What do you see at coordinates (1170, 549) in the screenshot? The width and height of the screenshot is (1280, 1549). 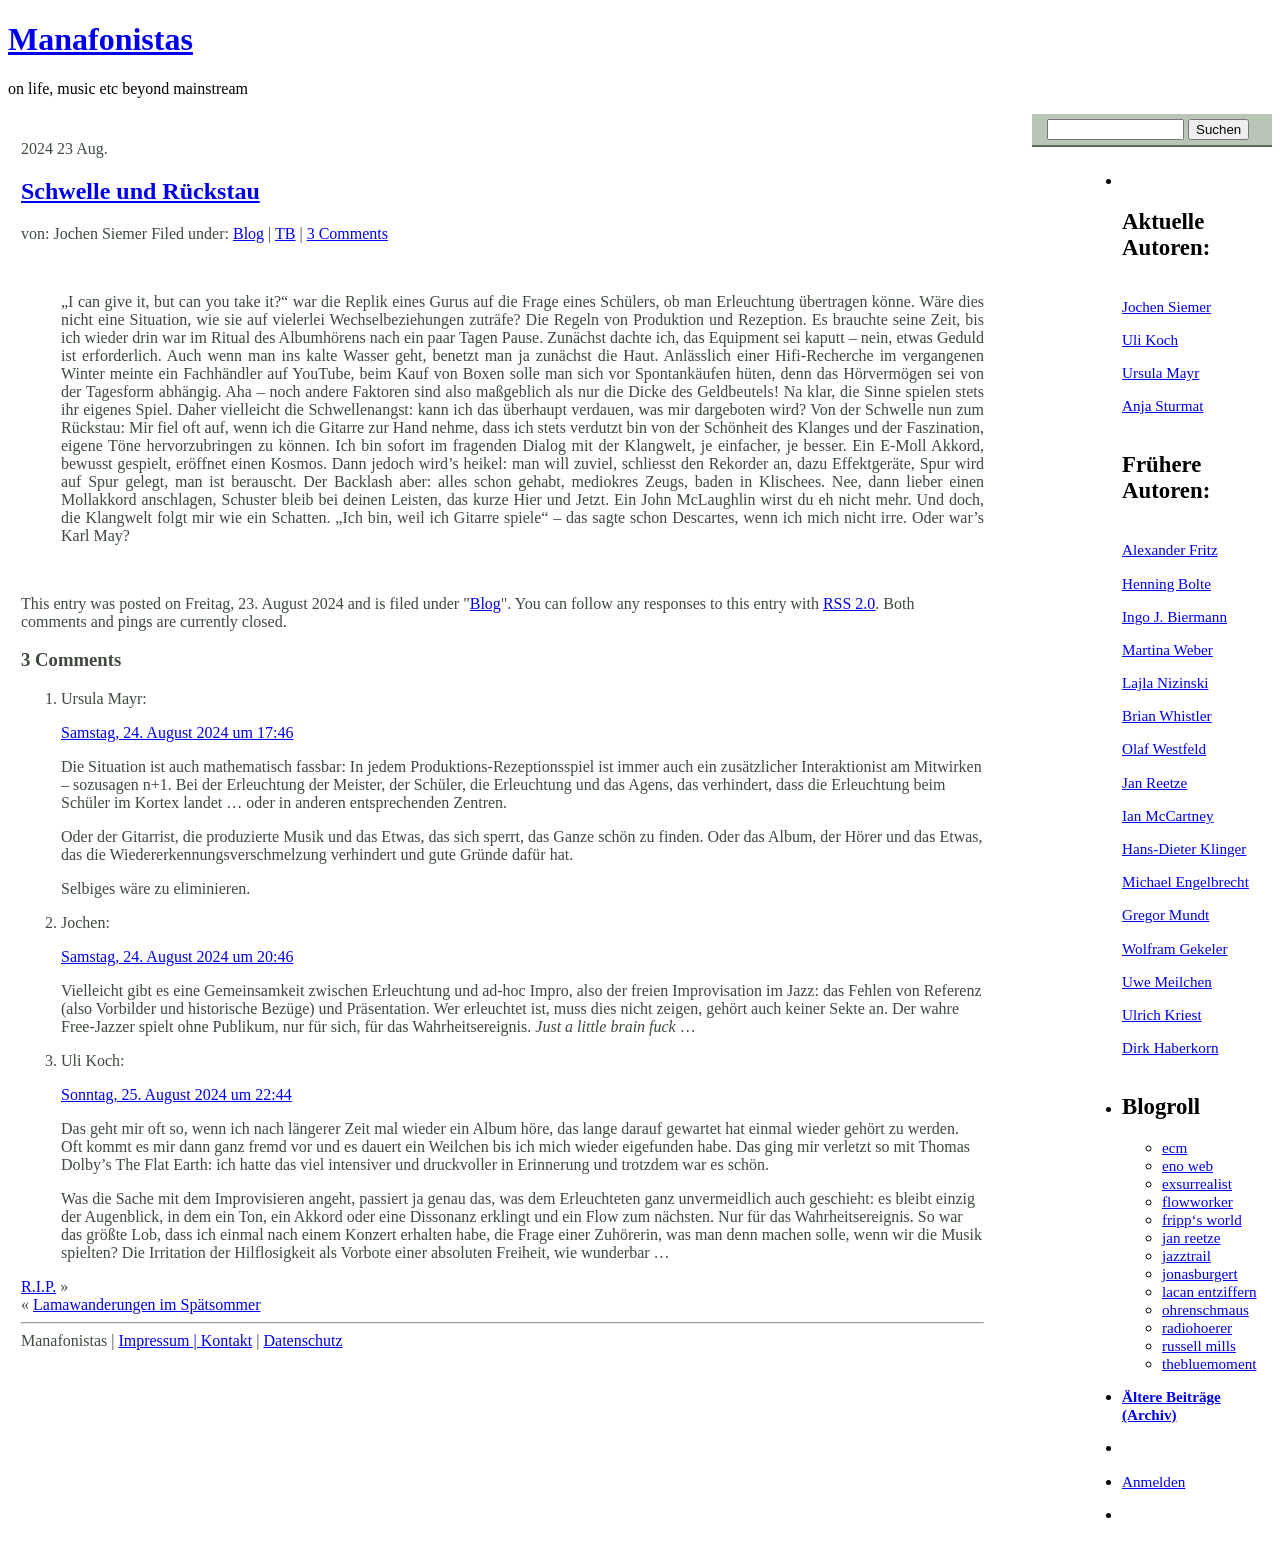 I see `Alexander Fritz` at bounding box center [1170, 549].